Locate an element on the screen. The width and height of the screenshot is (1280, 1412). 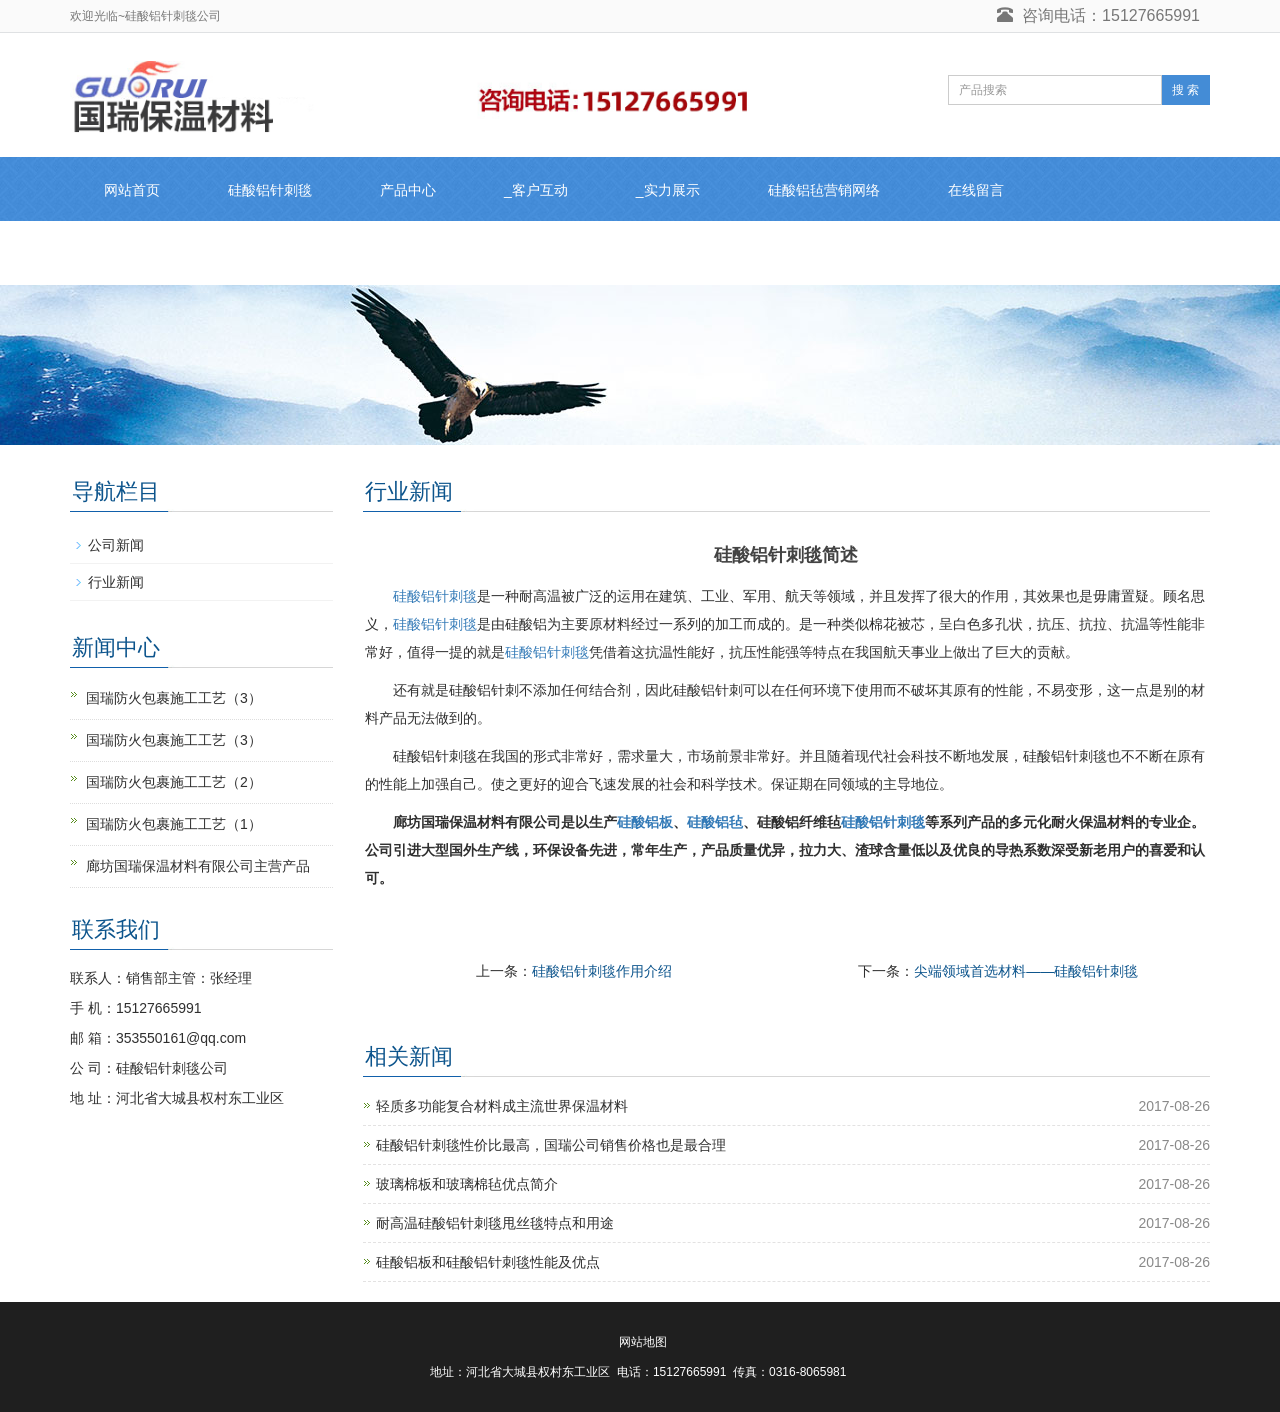
行业新闻 is located at coordinates (116, 582).